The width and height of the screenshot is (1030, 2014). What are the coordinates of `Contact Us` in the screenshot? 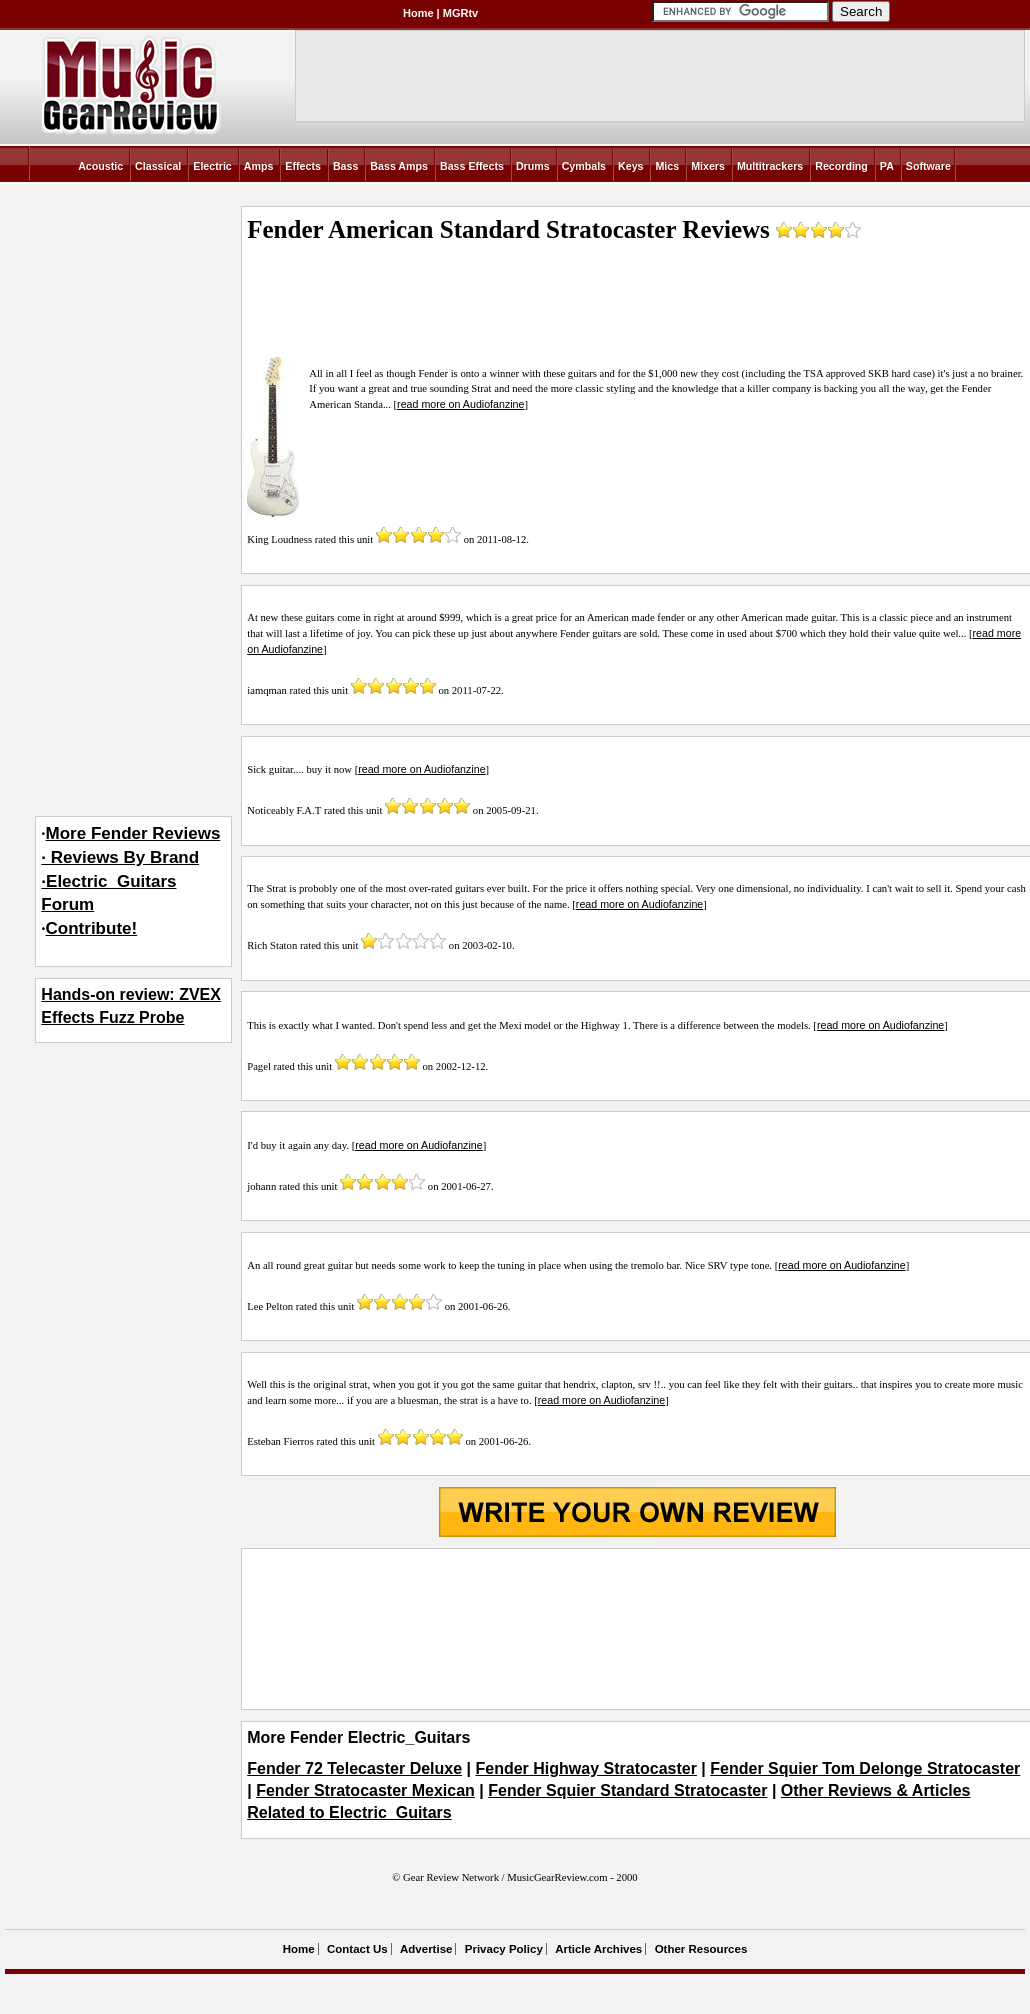 It's located at (357, 1949).